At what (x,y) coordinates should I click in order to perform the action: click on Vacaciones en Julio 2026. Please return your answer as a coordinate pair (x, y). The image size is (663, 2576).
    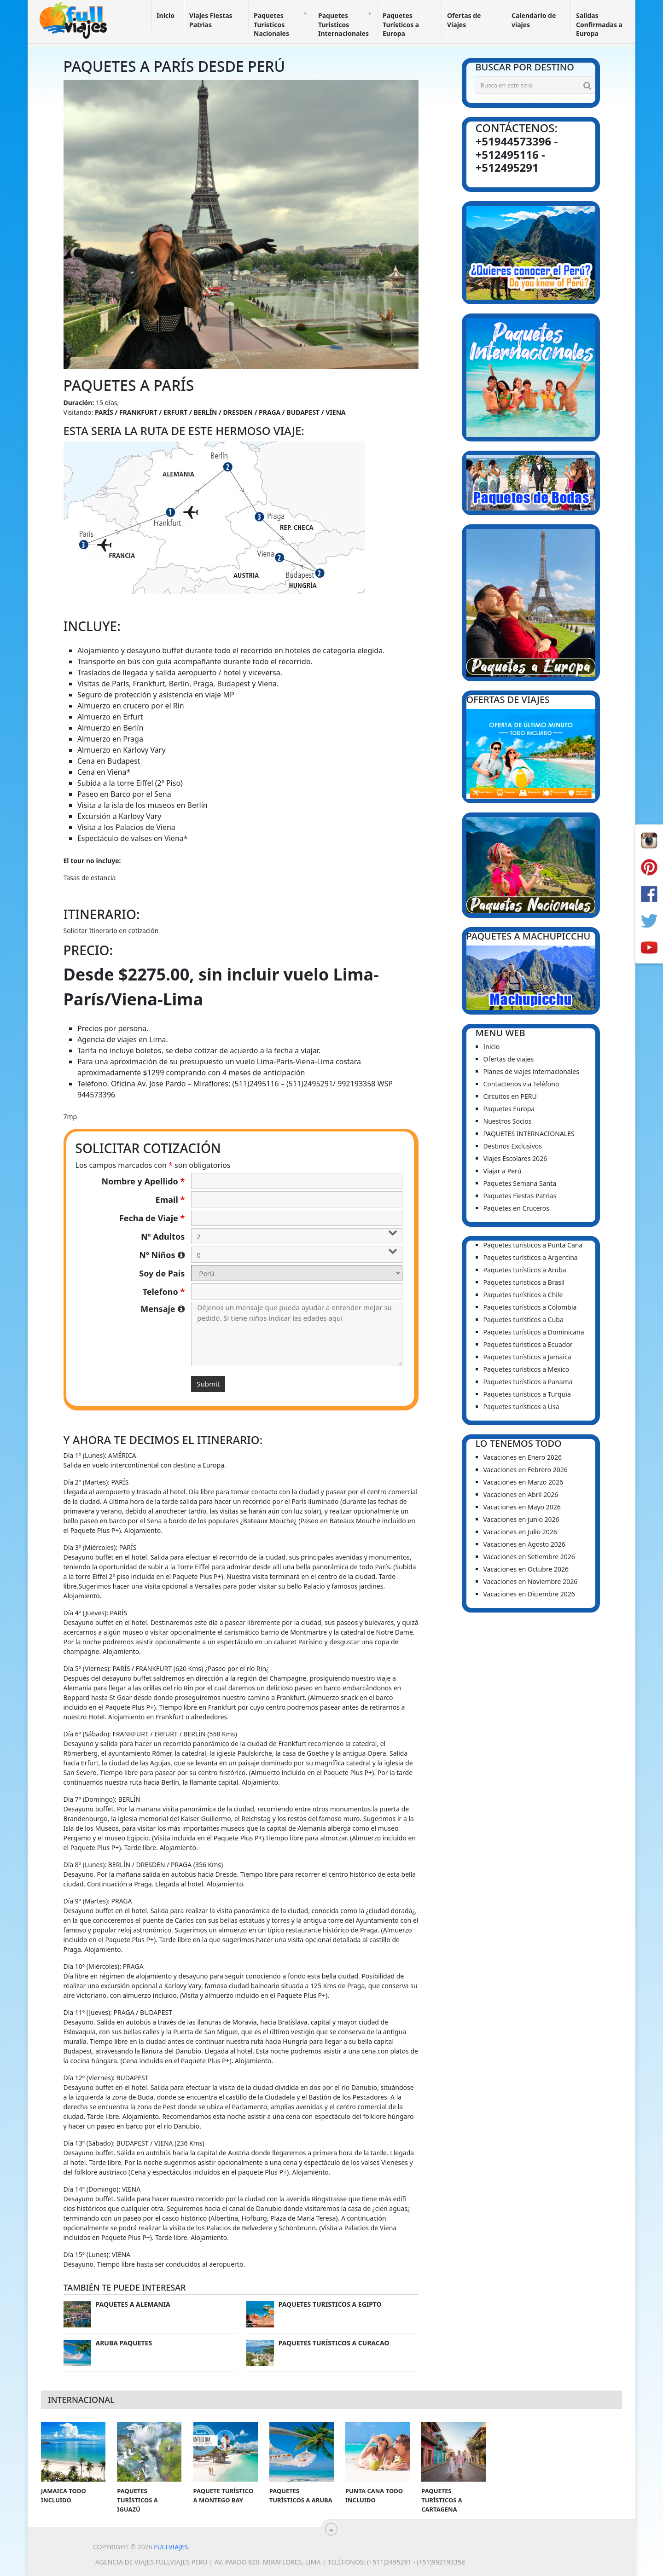
    Looking at the image, I should click on (520, 1531).